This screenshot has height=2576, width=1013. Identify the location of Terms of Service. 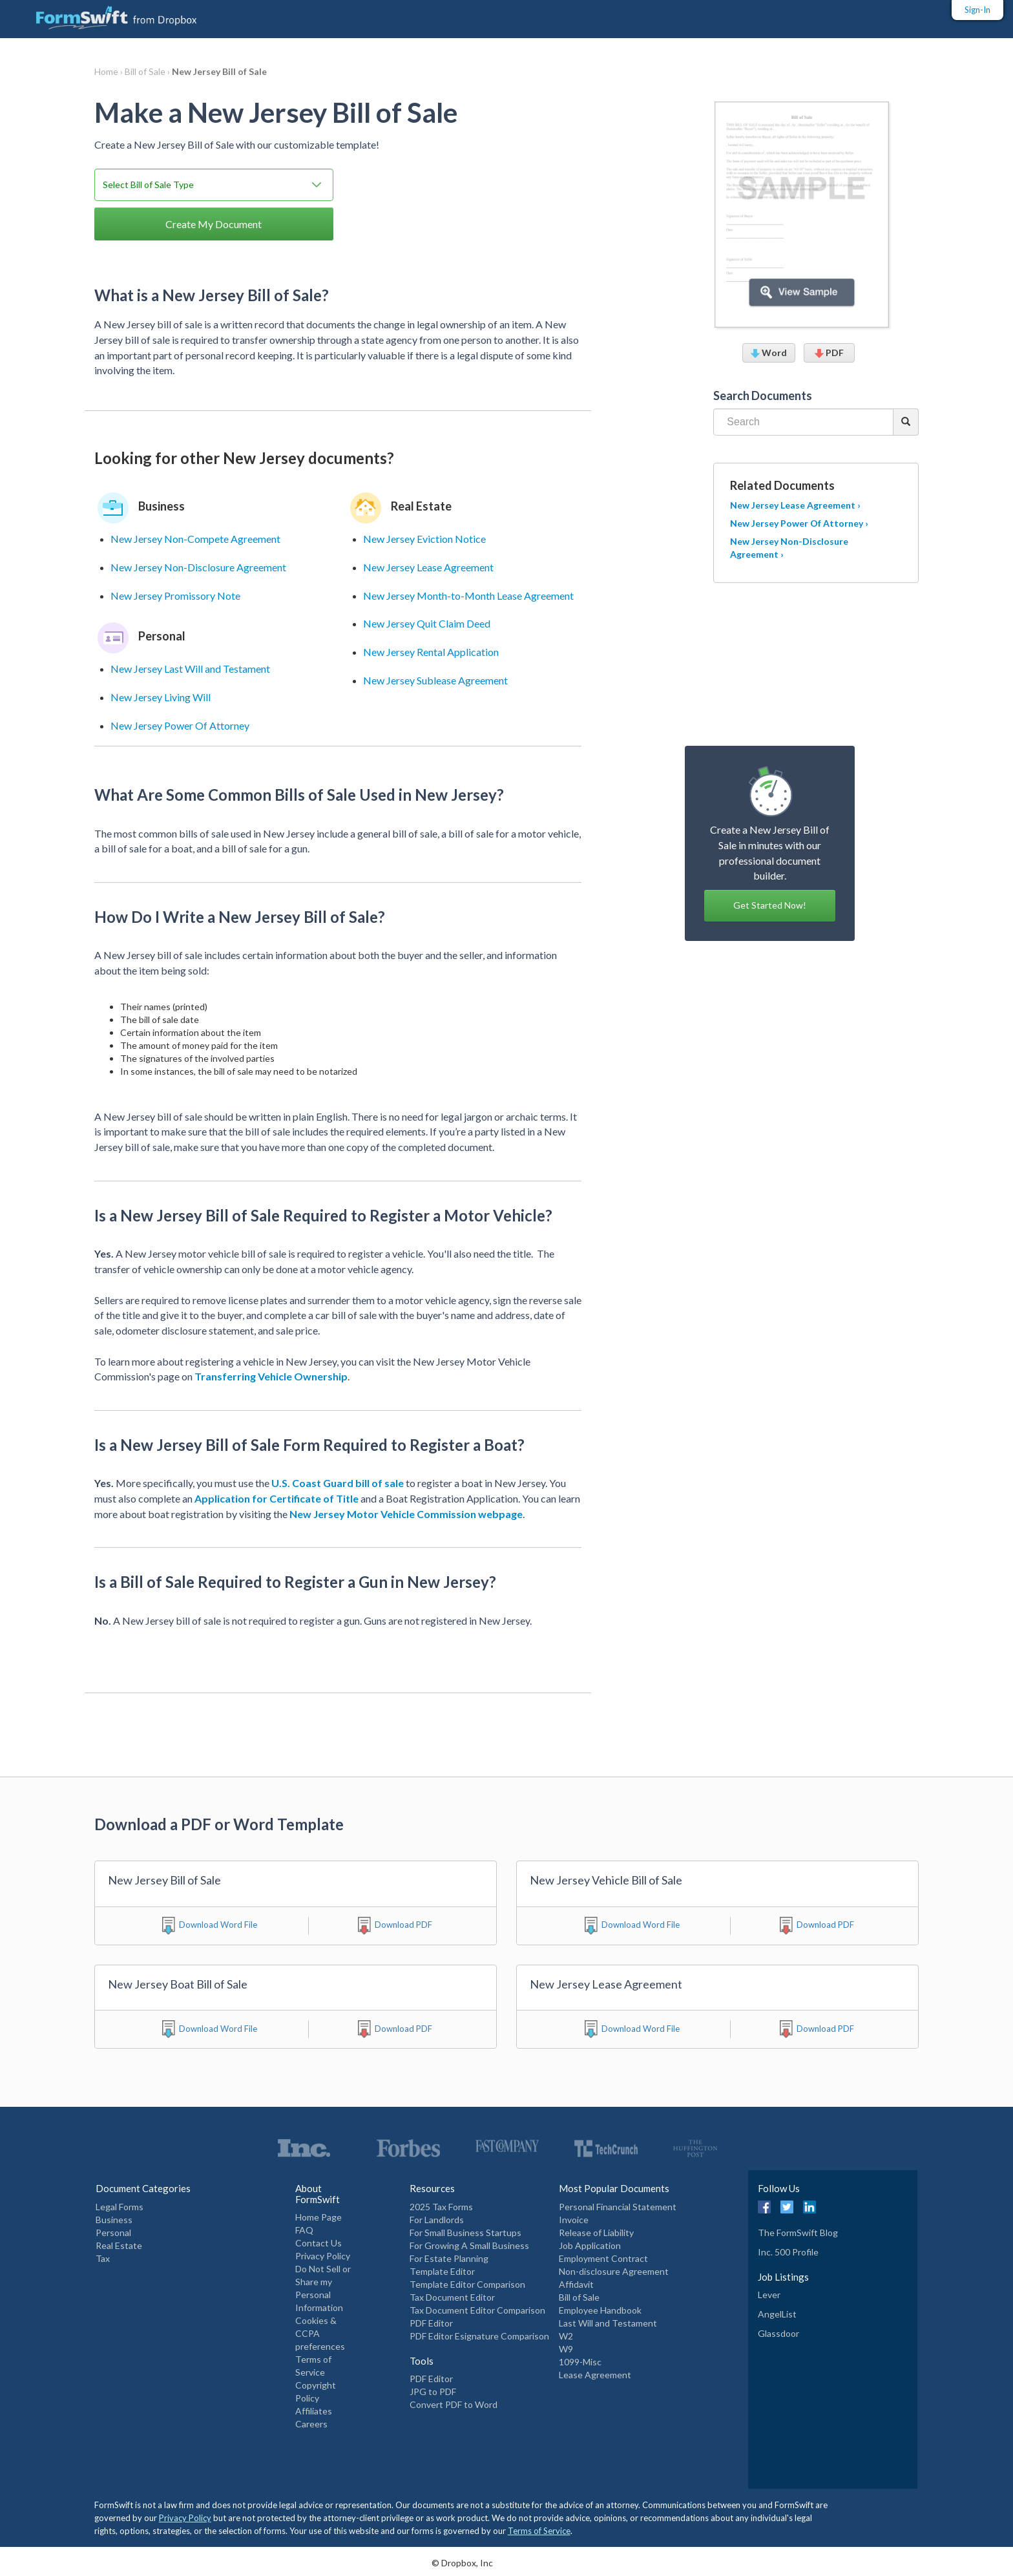
(539, 2531).